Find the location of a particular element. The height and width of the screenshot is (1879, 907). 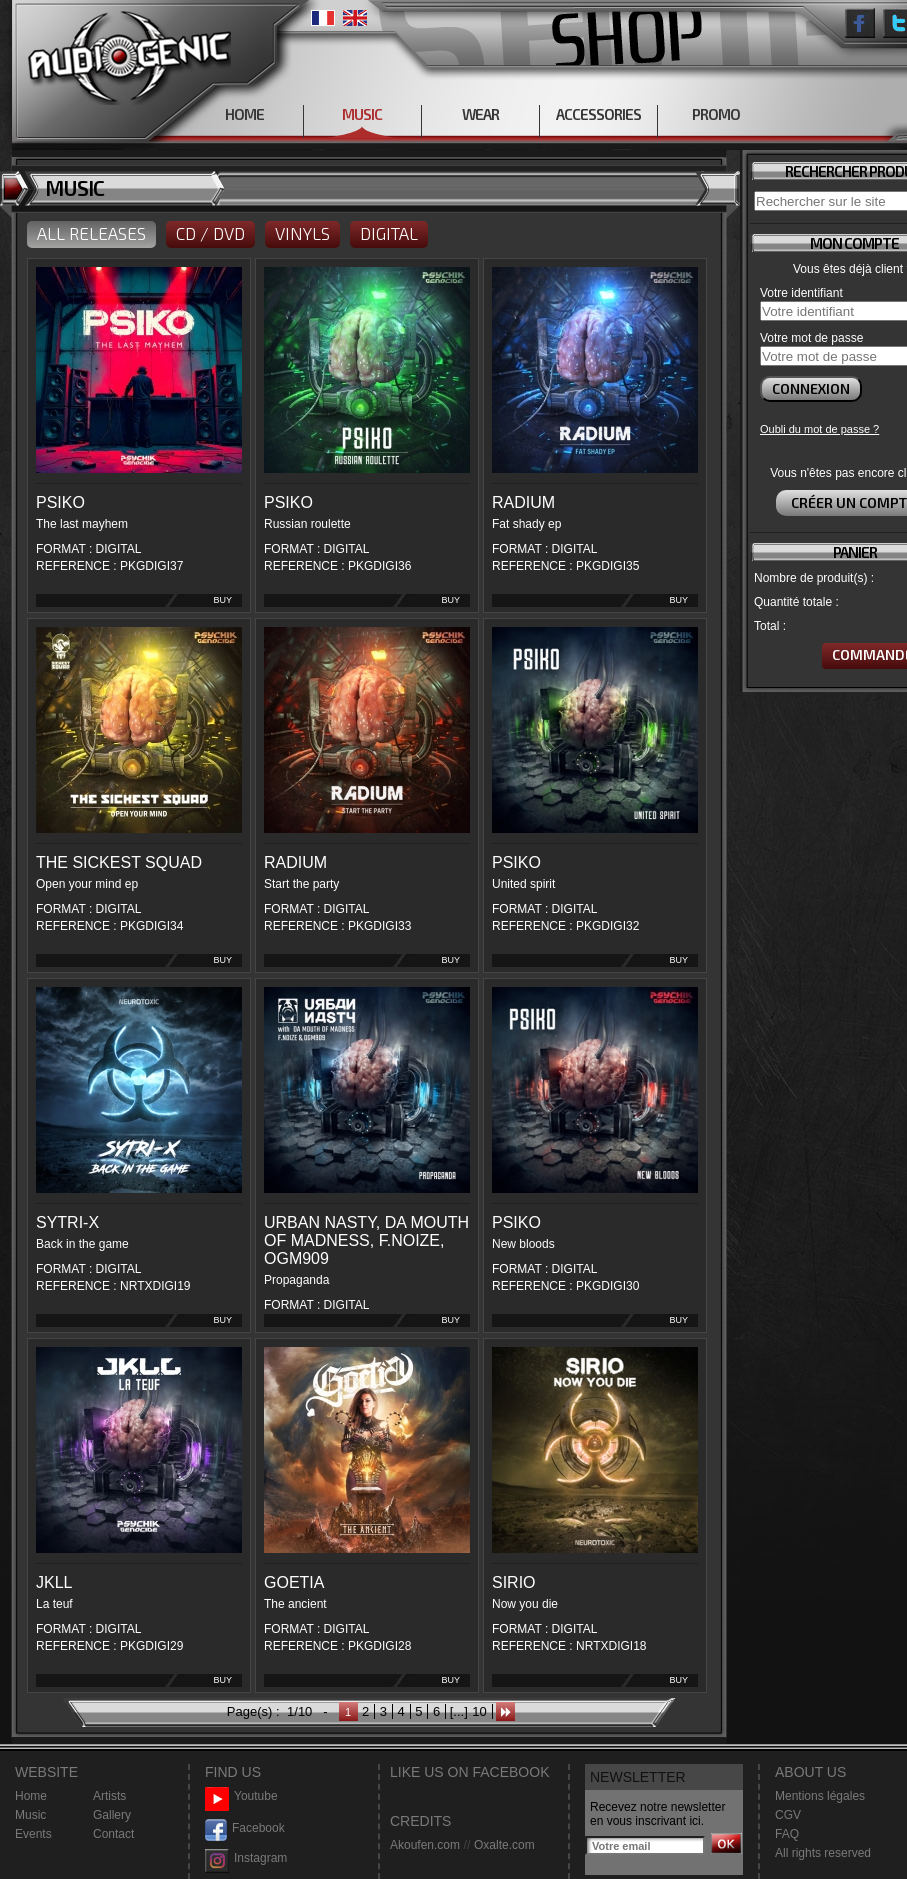

PROMO is located at coordinates (716, 114).